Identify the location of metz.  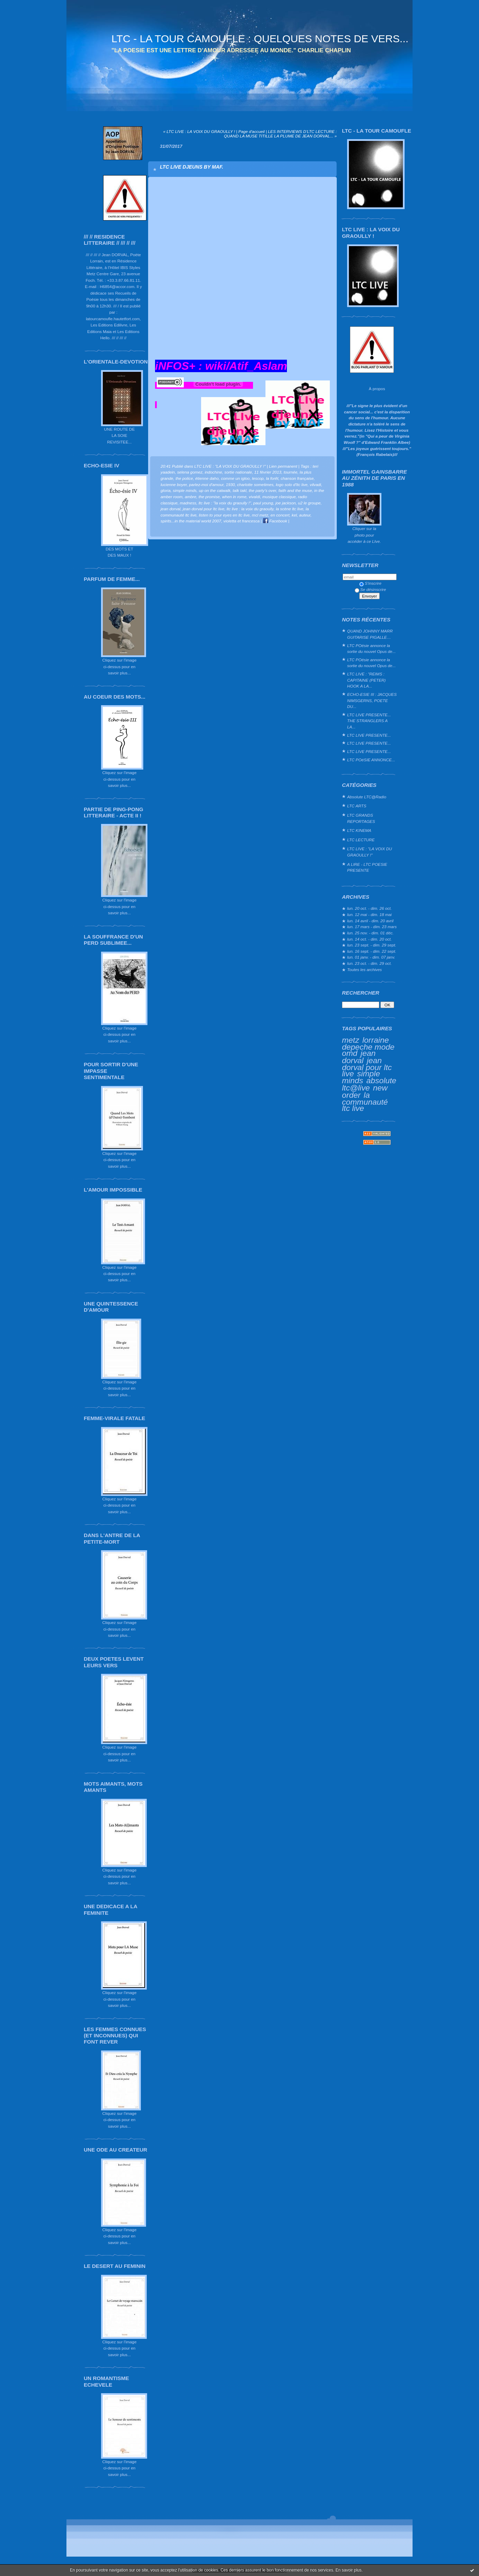
(350, 1039).